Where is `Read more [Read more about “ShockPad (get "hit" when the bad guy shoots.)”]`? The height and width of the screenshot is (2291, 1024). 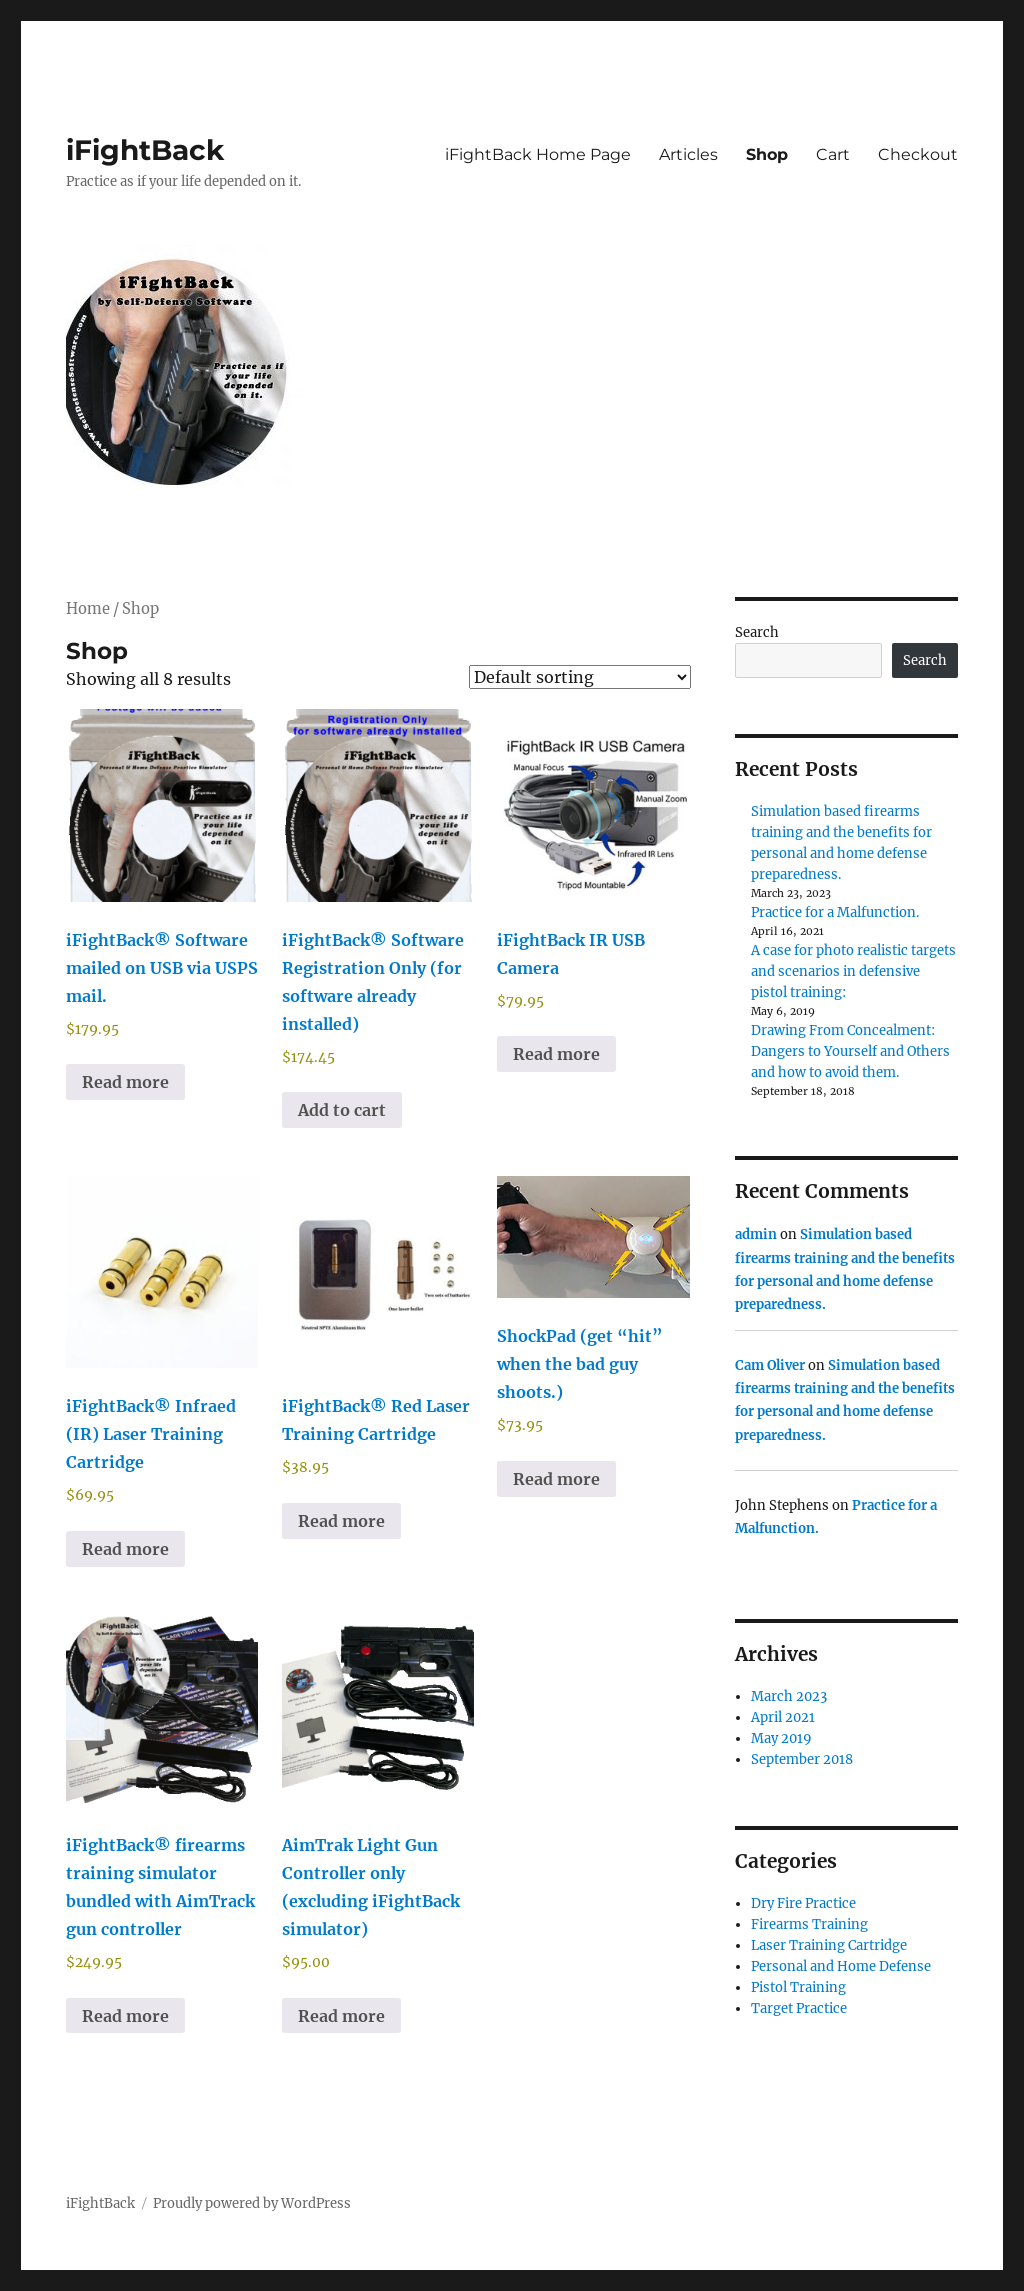 Read more [Read more about “ShockPad (get "hit" when the bad guy shoots.)”] is located at coordinates (556, 1479).